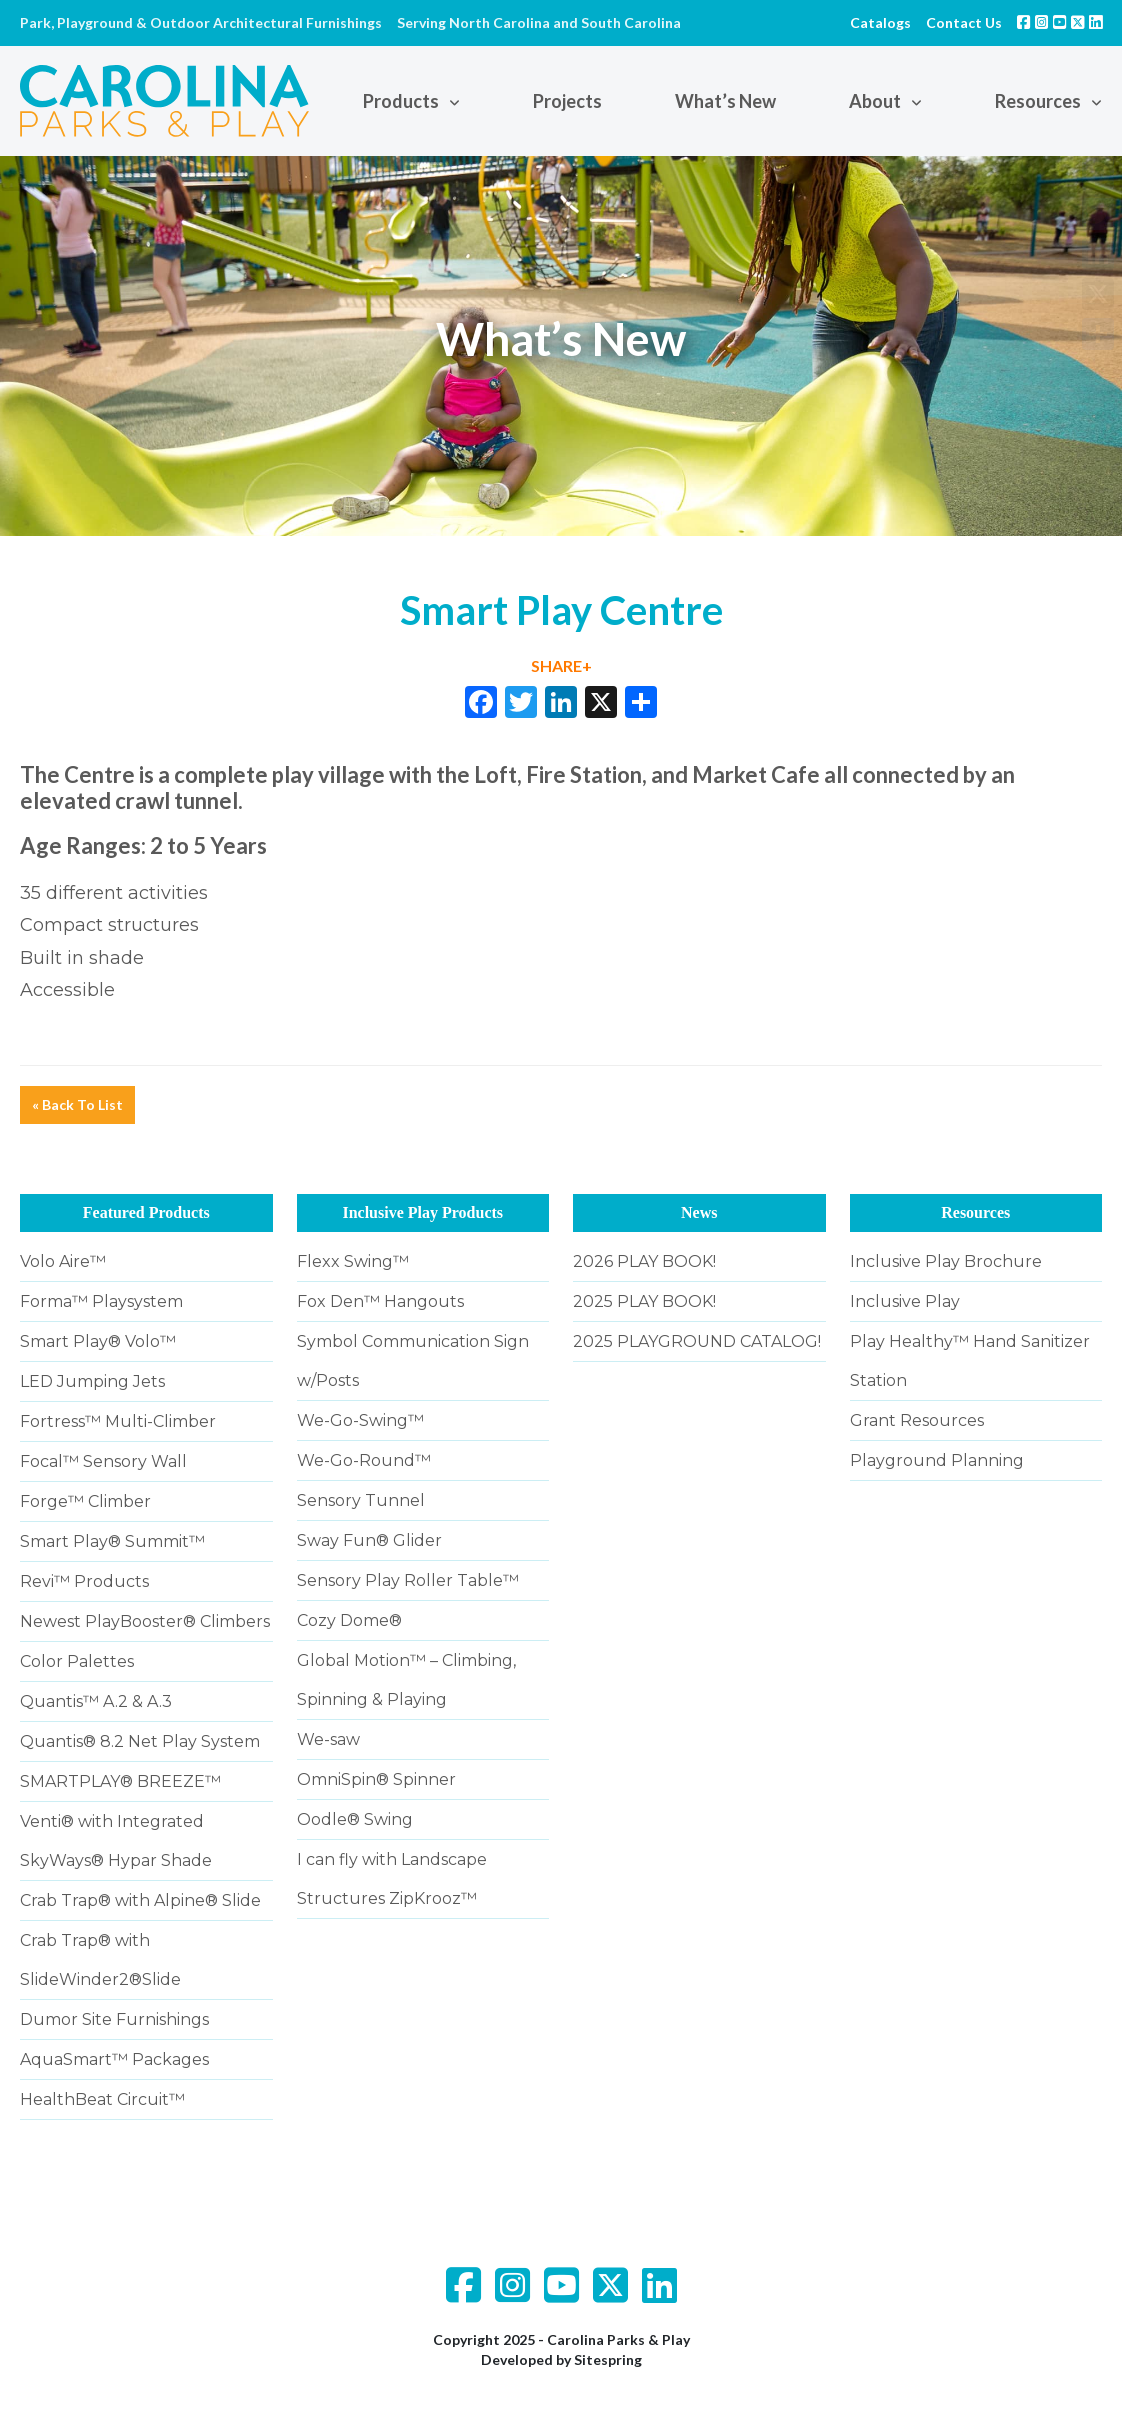  What do you see at coordinates (102, 2099) in the screenshot?
I see `HealthBeat Circuit™` at bounding box center [102, 2099].